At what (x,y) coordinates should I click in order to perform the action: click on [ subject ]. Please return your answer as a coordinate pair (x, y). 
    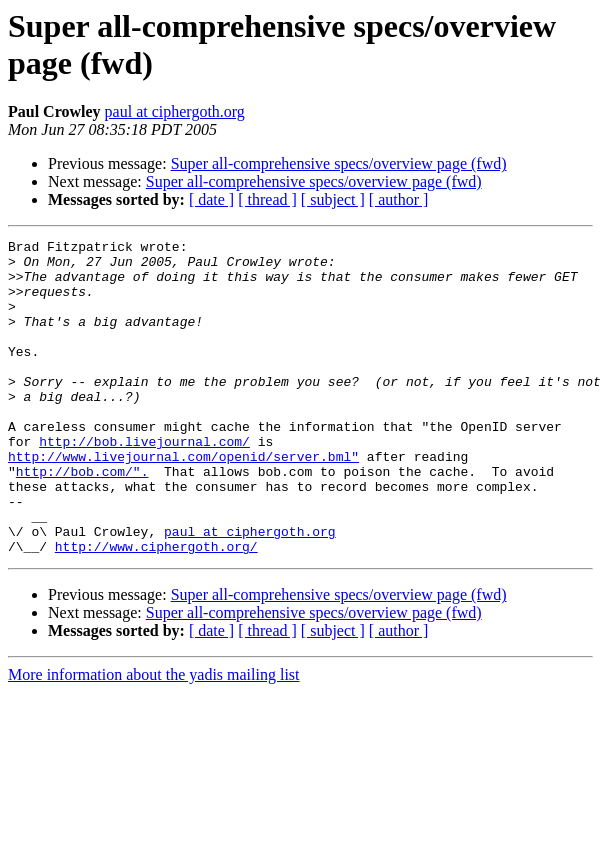
    Looking at the image, I should click on (333, 199).